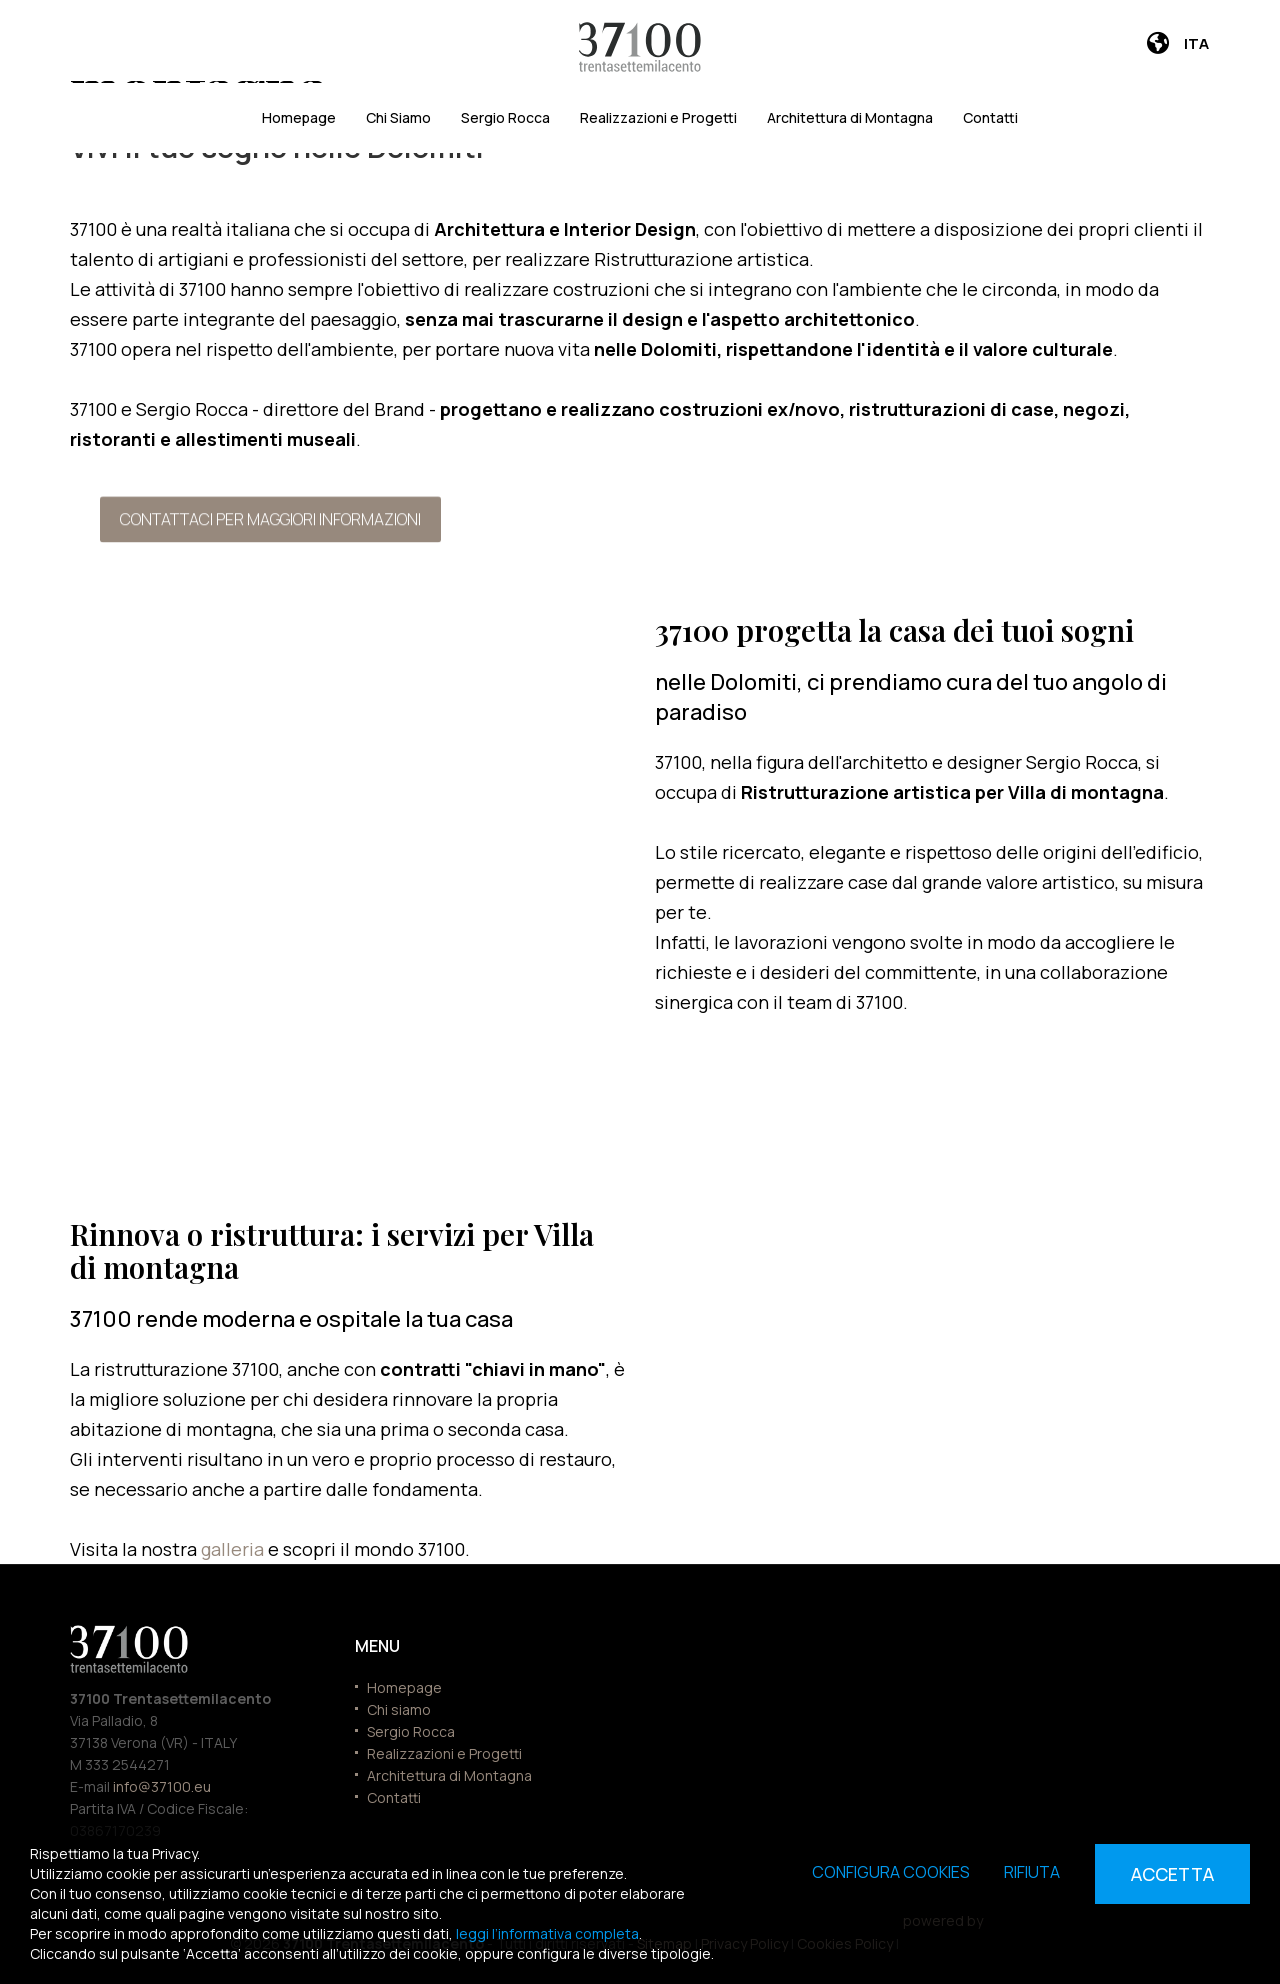 This screenshot has width=1280, height=1984. I want to click on Homepage, so click(299, 117).